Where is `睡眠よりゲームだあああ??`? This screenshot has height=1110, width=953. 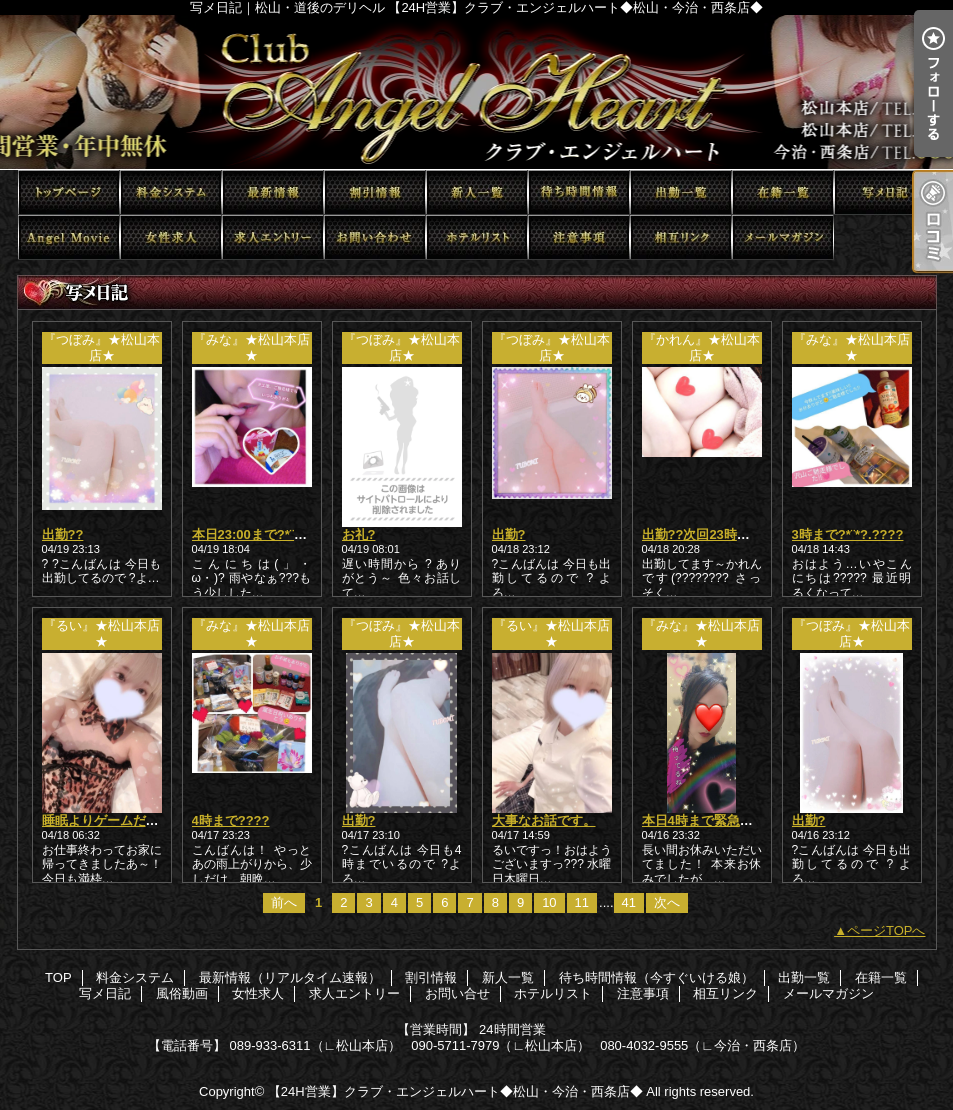 睡眠よりゲームだあああ?? is located at coordinates (121, 820).